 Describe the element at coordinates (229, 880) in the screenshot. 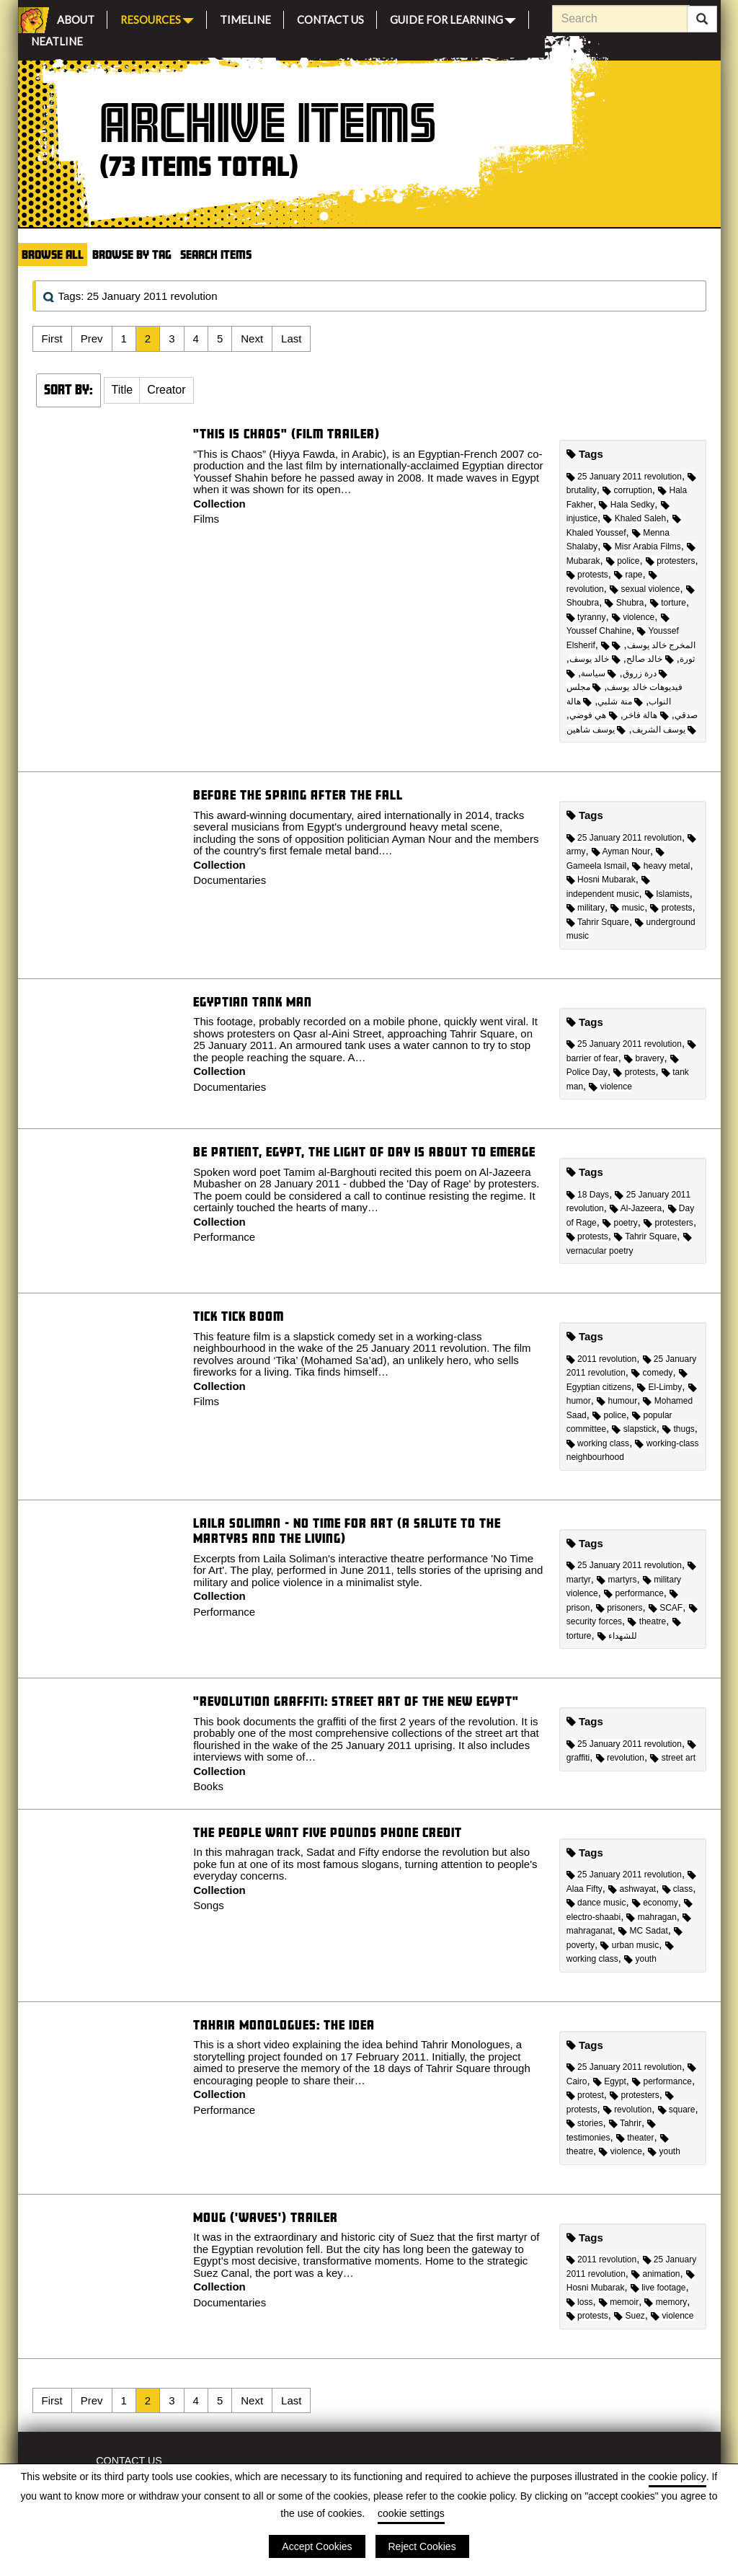

I see `Documentaries` at that location.